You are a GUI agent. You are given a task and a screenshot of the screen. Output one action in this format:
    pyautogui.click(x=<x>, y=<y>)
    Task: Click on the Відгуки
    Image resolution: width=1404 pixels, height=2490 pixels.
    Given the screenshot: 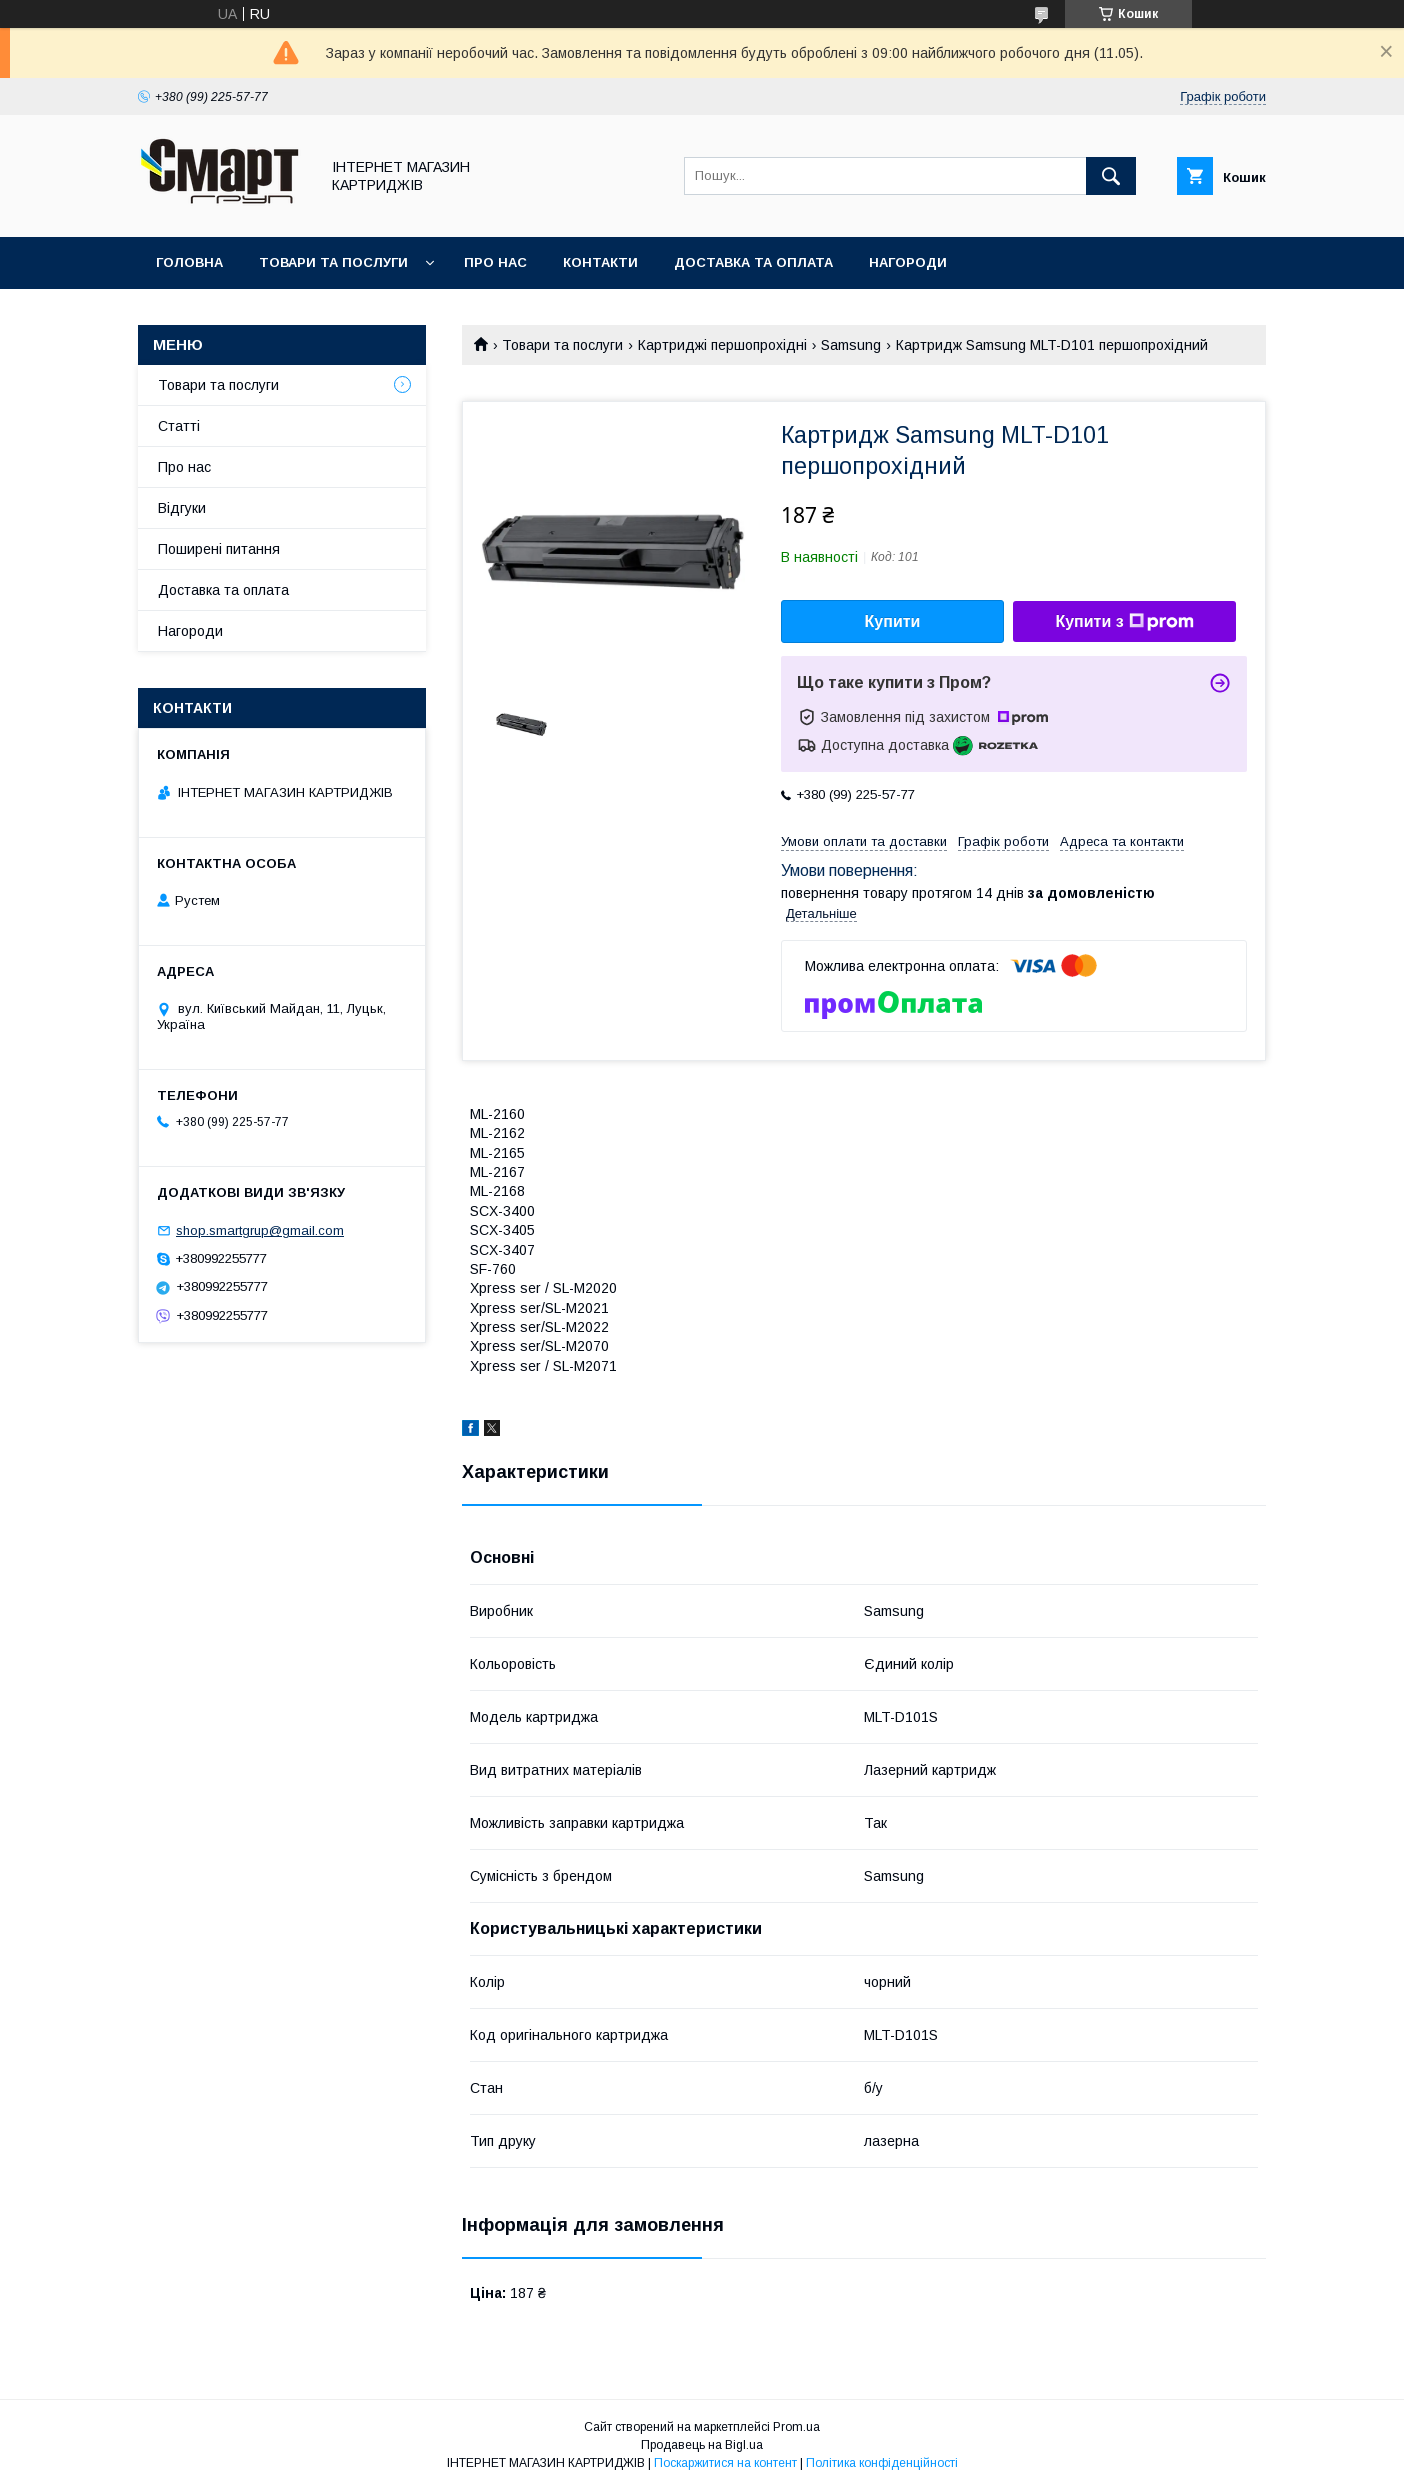 What is the action you would take?
    pyautogui.click(x=182, y=508)
    